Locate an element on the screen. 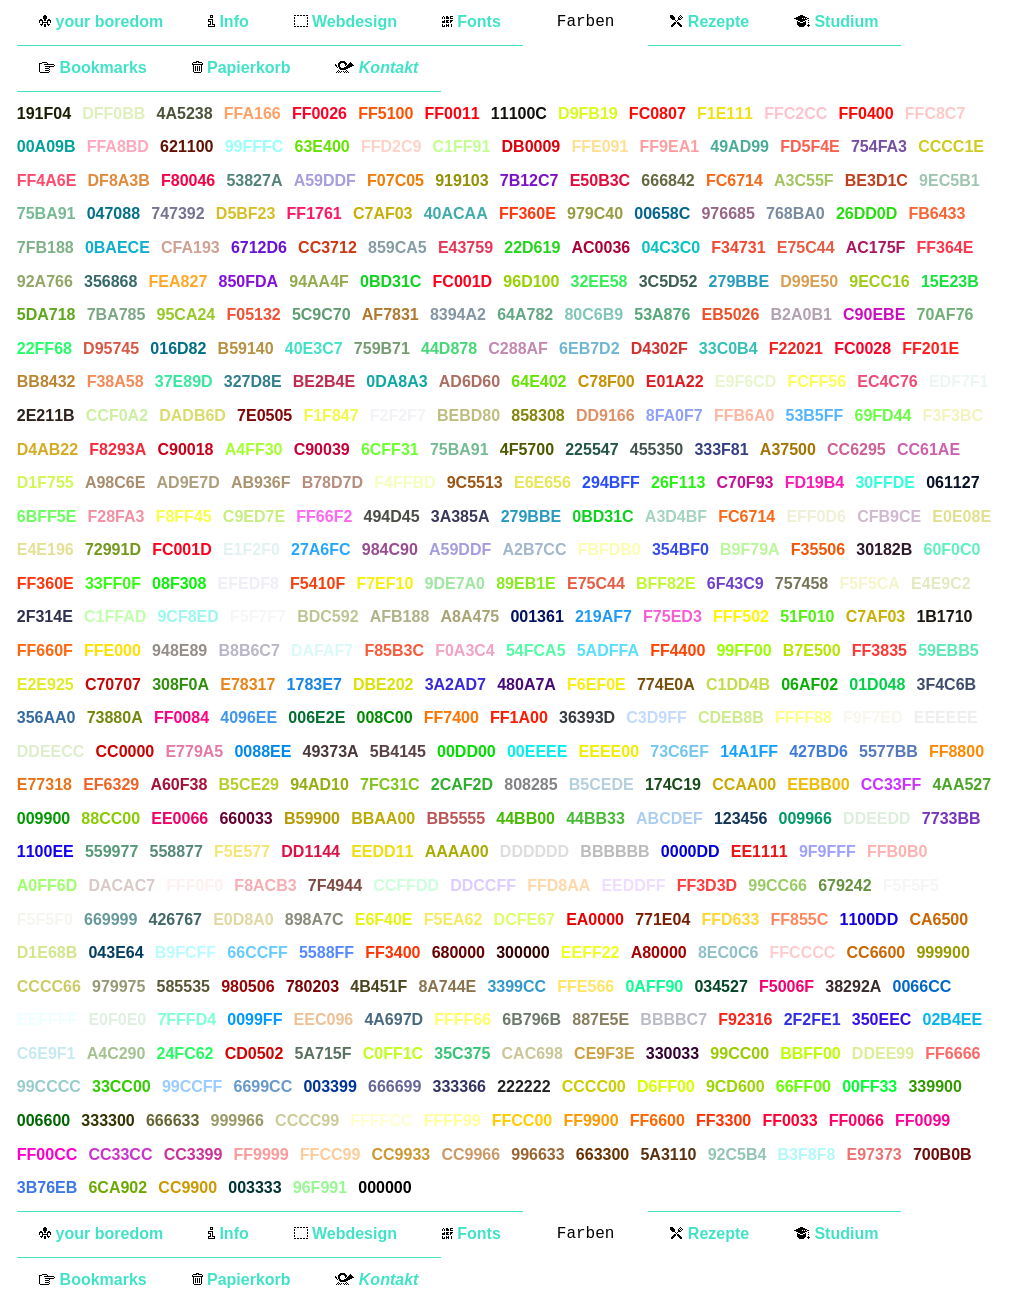  E0F0E0 is located at coordinates (117, 1019).